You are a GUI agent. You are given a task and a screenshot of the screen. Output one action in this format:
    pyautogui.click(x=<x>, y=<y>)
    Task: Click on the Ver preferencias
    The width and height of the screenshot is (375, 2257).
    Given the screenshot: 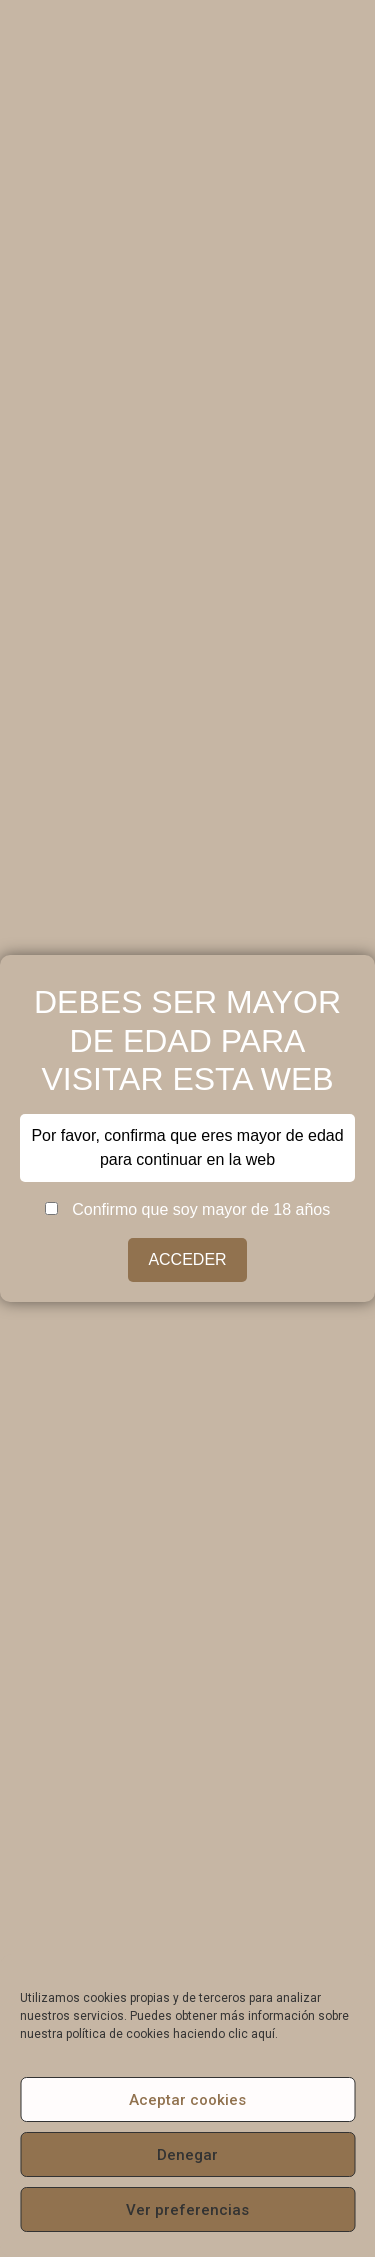 What is the action you would take?
    pyautogui.click(x=187, y=2210)
    